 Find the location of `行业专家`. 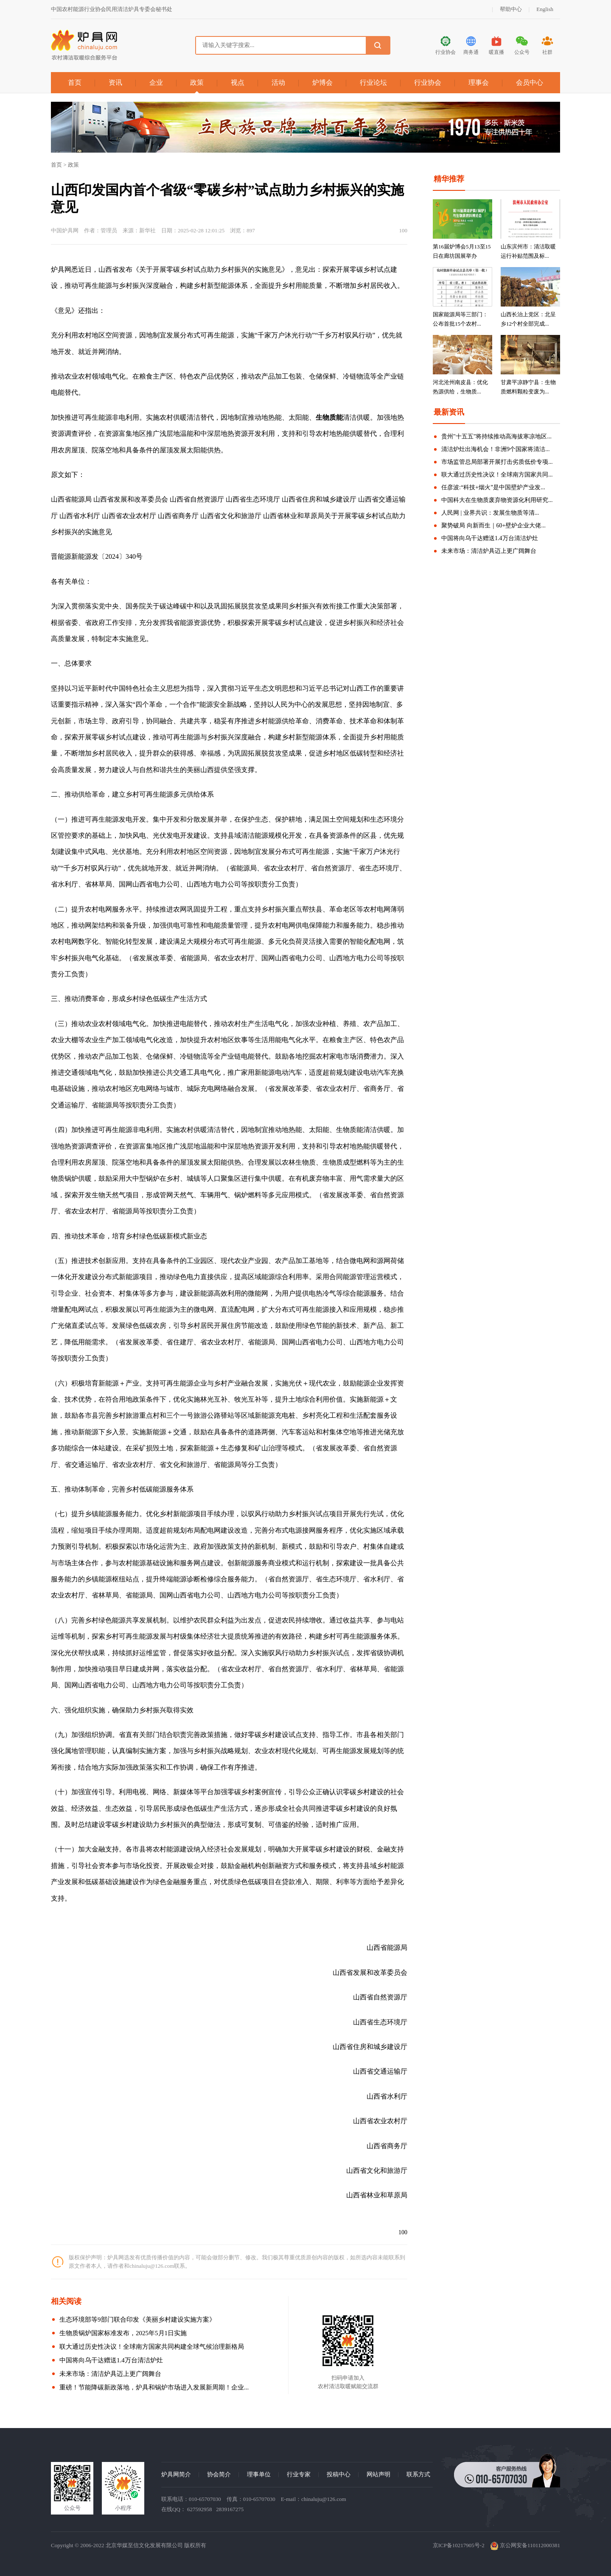

行业专家 is located at coordinates (299, 2474).